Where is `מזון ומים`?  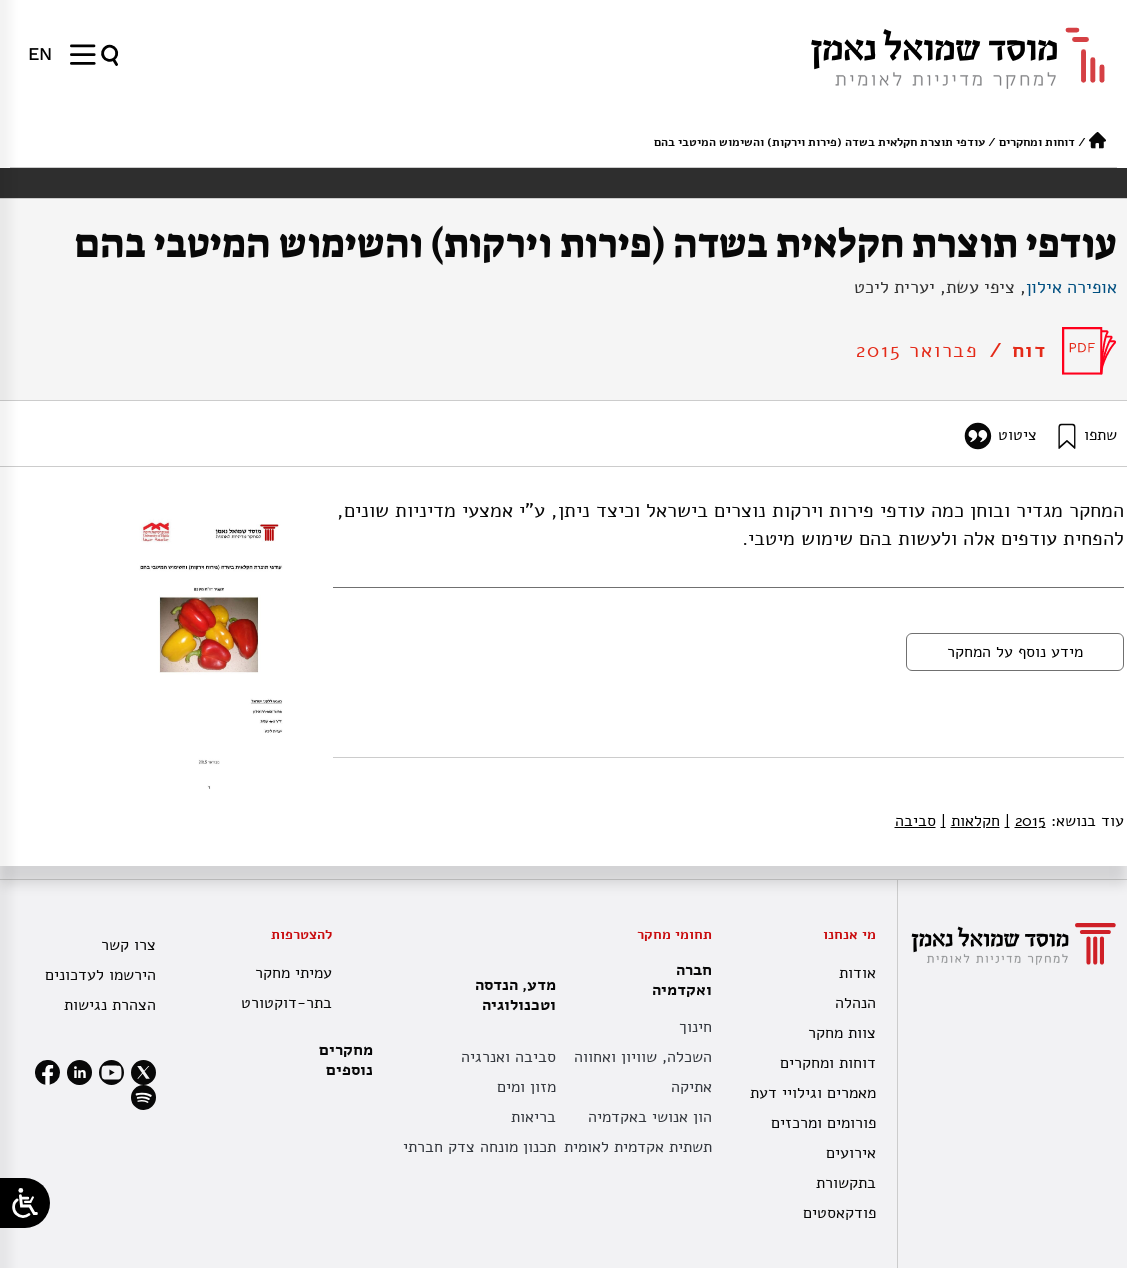 מזון ומים is located at coordinates (526, 1087).